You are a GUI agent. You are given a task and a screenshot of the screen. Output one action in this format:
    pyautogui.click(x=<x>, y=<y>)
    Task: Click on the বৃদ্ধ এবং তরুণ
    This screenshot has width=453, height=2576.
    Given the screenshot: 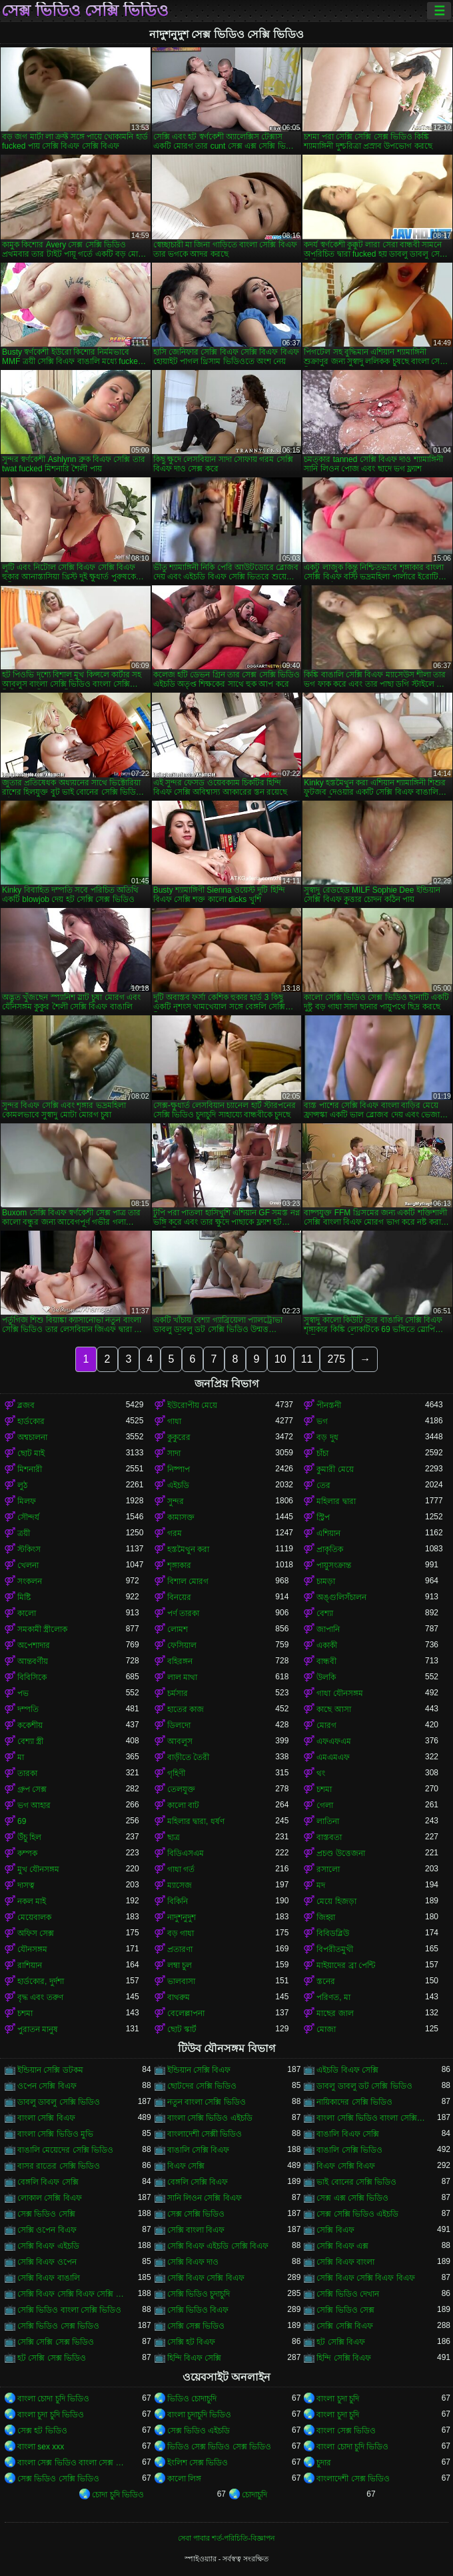 What is the action you would take?
    pyautogui.click(x=40, y=1997)
    